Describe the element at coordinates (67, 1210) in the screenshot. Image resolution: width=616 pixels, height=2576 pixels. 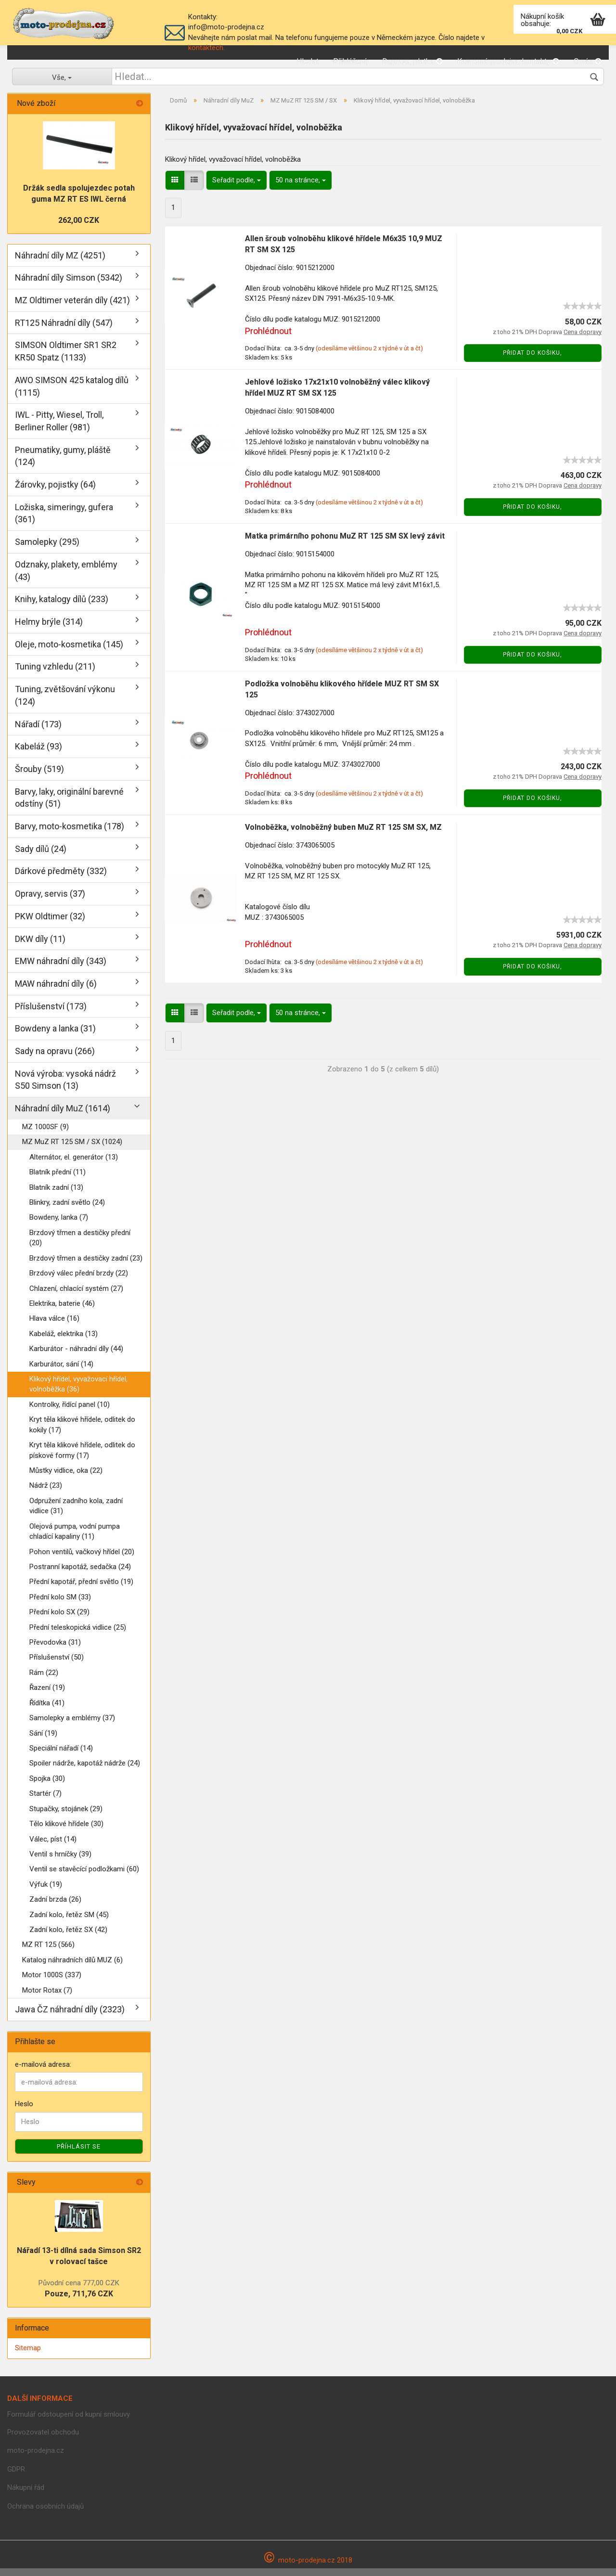
I see `Blinkry, zadní světlo (24)` at that location.